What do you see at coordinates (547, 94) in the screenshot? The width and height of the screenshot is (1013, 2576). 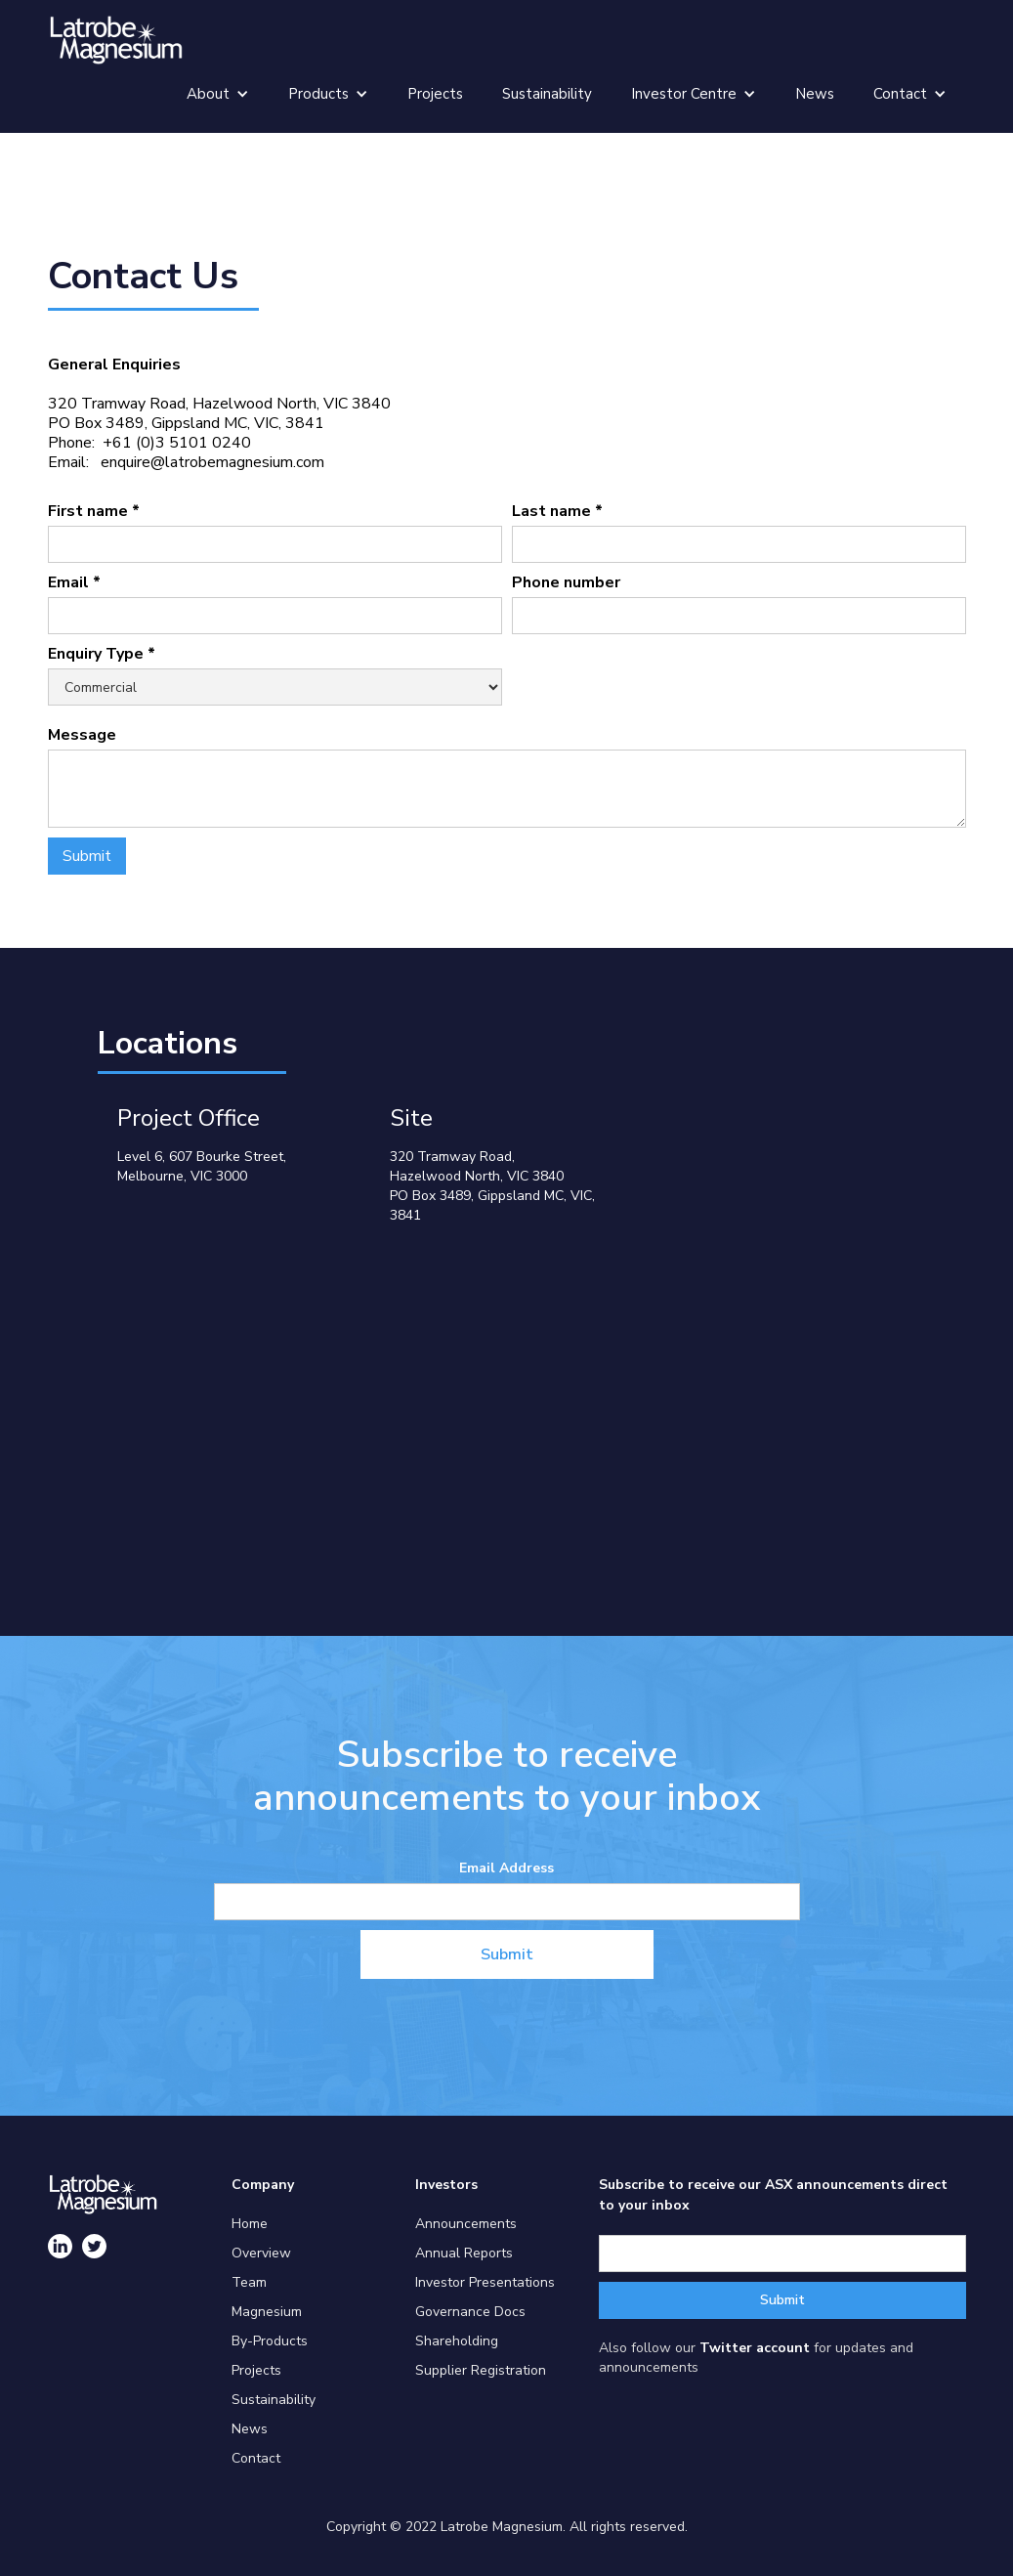 I see `Sustainability` at bounding box center [547, 94].